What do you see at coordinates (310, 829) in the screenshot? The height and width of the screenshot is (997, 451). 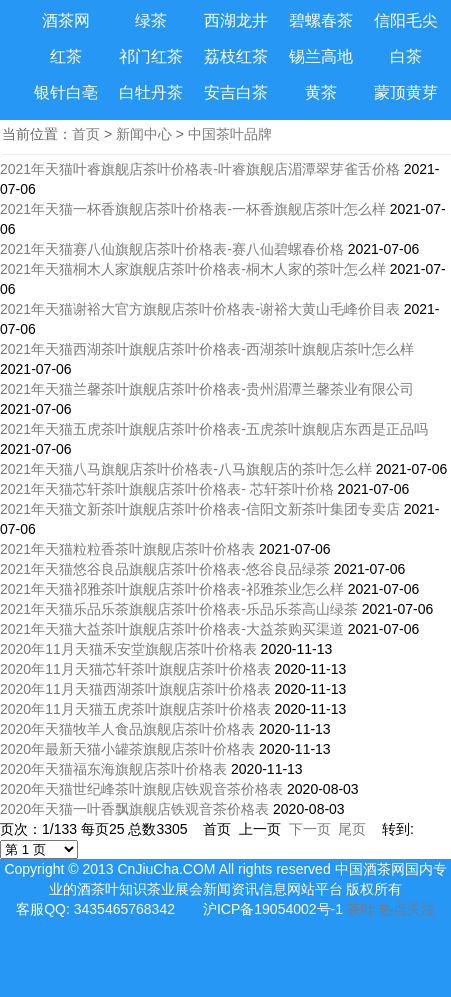 I see `下一页` at bounding box center [310, 829].